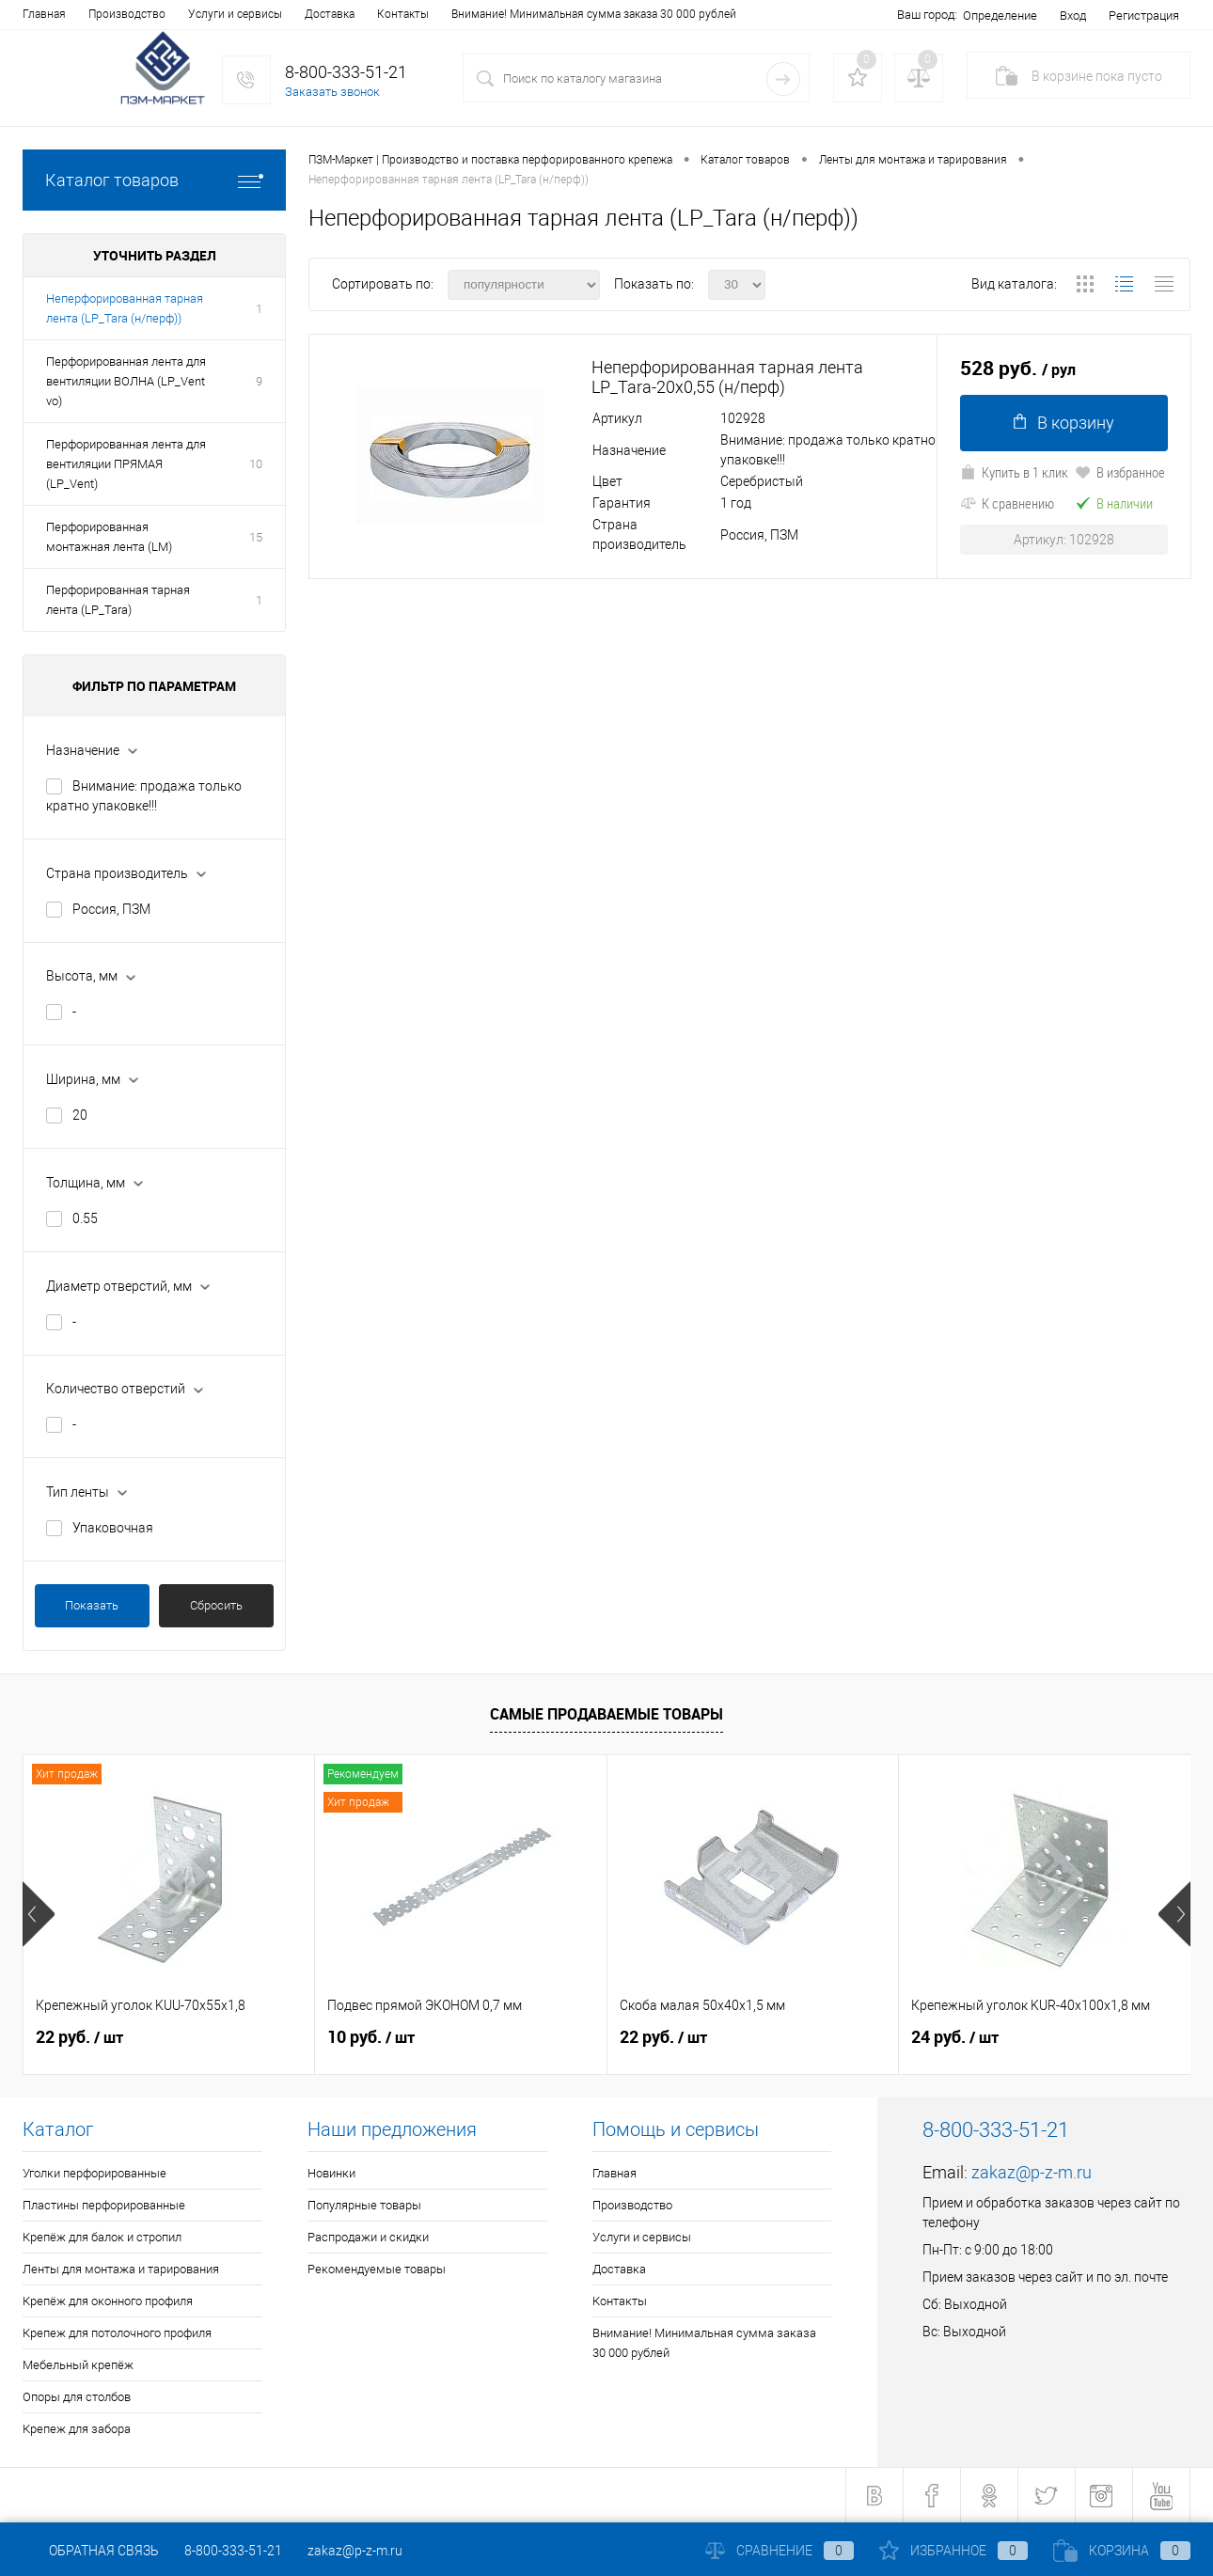  I want to click on 15, so click(255, 537).